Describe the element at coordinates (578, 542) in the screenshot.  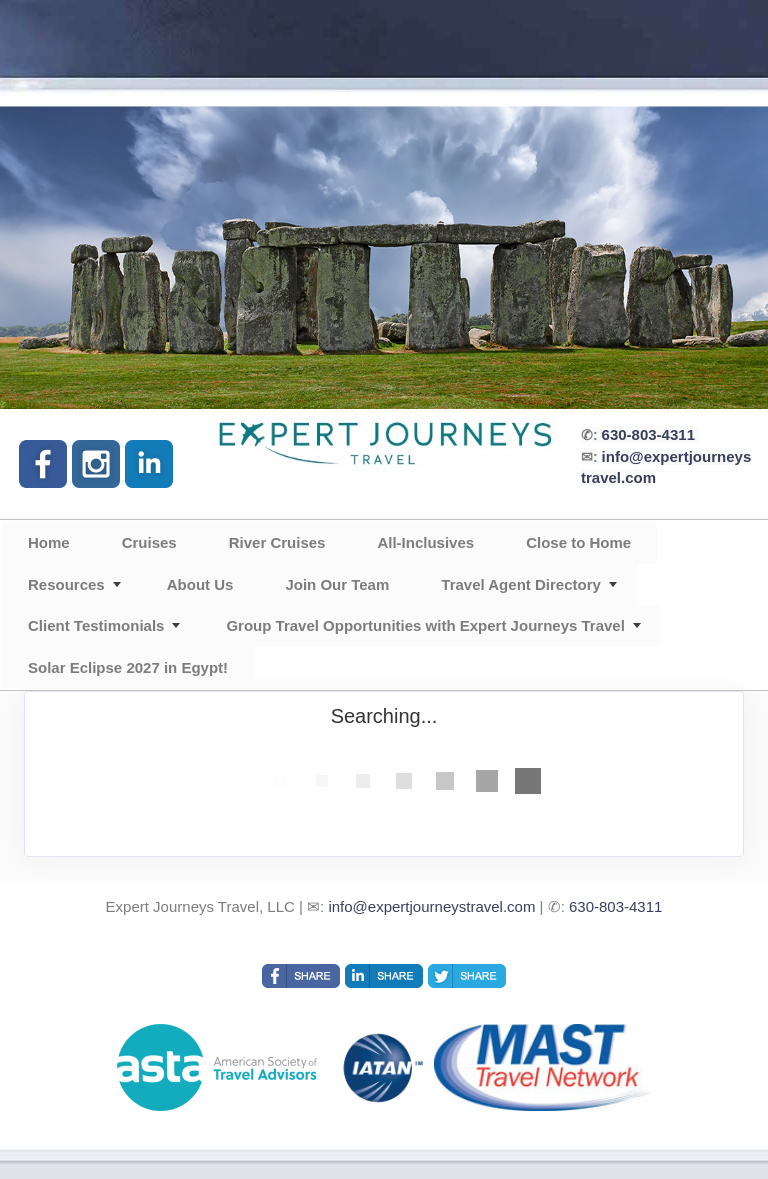
I see `Close to Home` at that location.